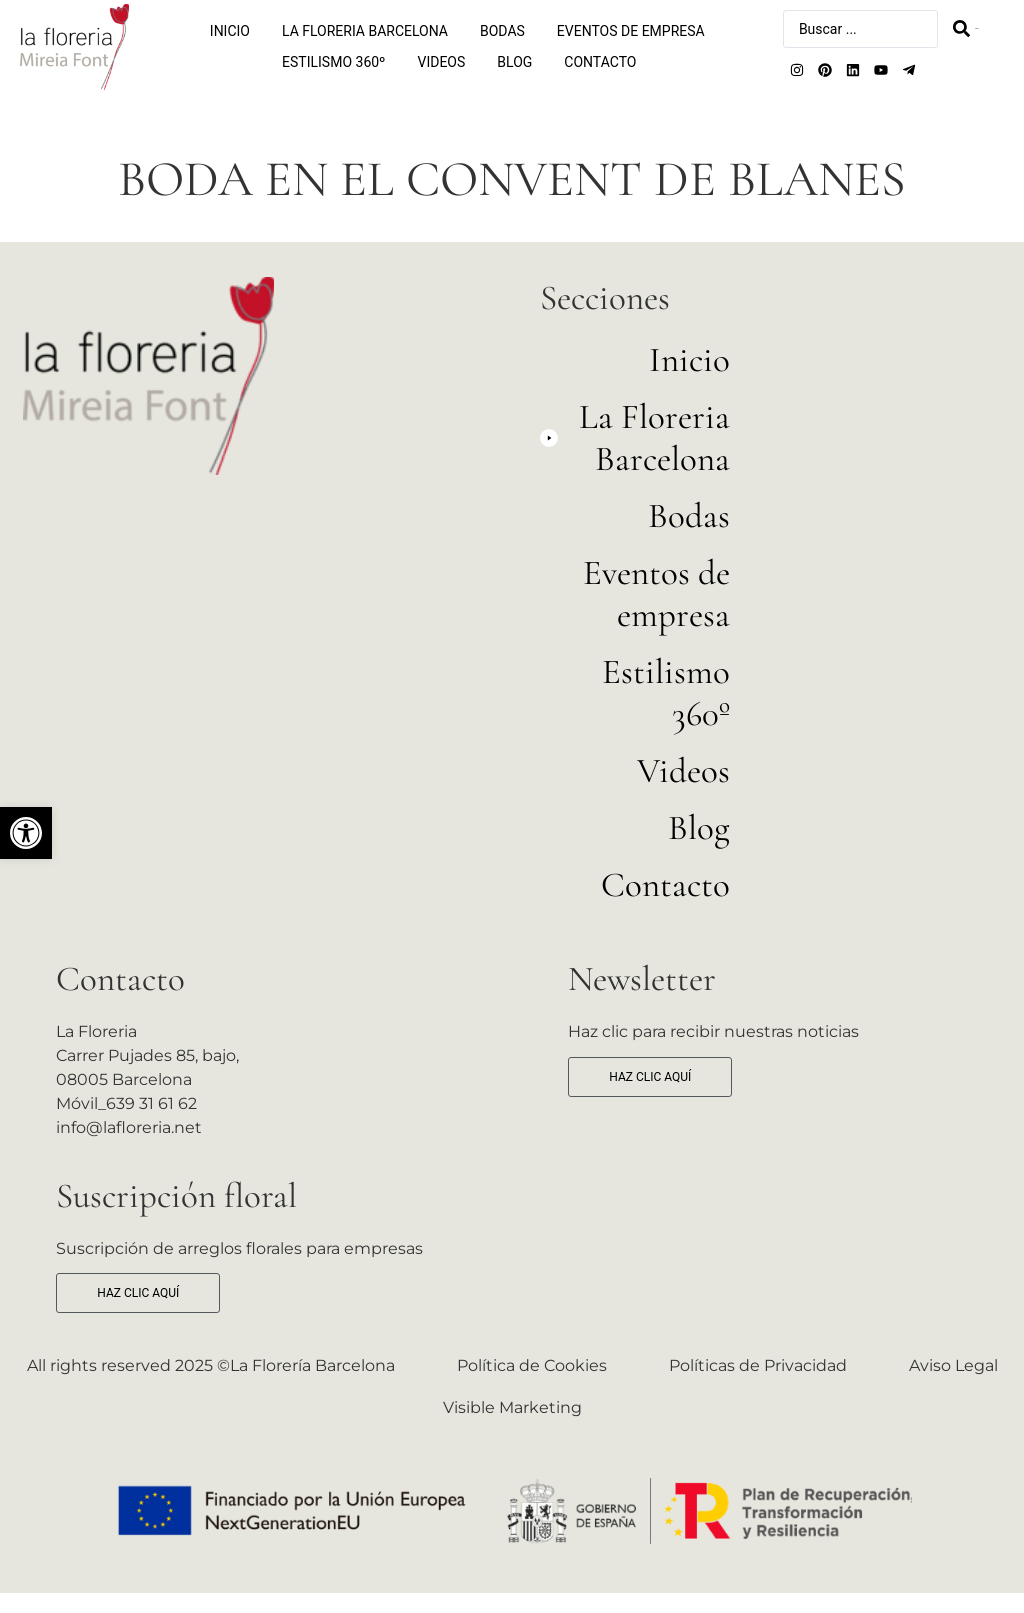 Image resolution: width=1024 pixels, height=1613 pixels. I want to click on Contacto, so click(600, 62).